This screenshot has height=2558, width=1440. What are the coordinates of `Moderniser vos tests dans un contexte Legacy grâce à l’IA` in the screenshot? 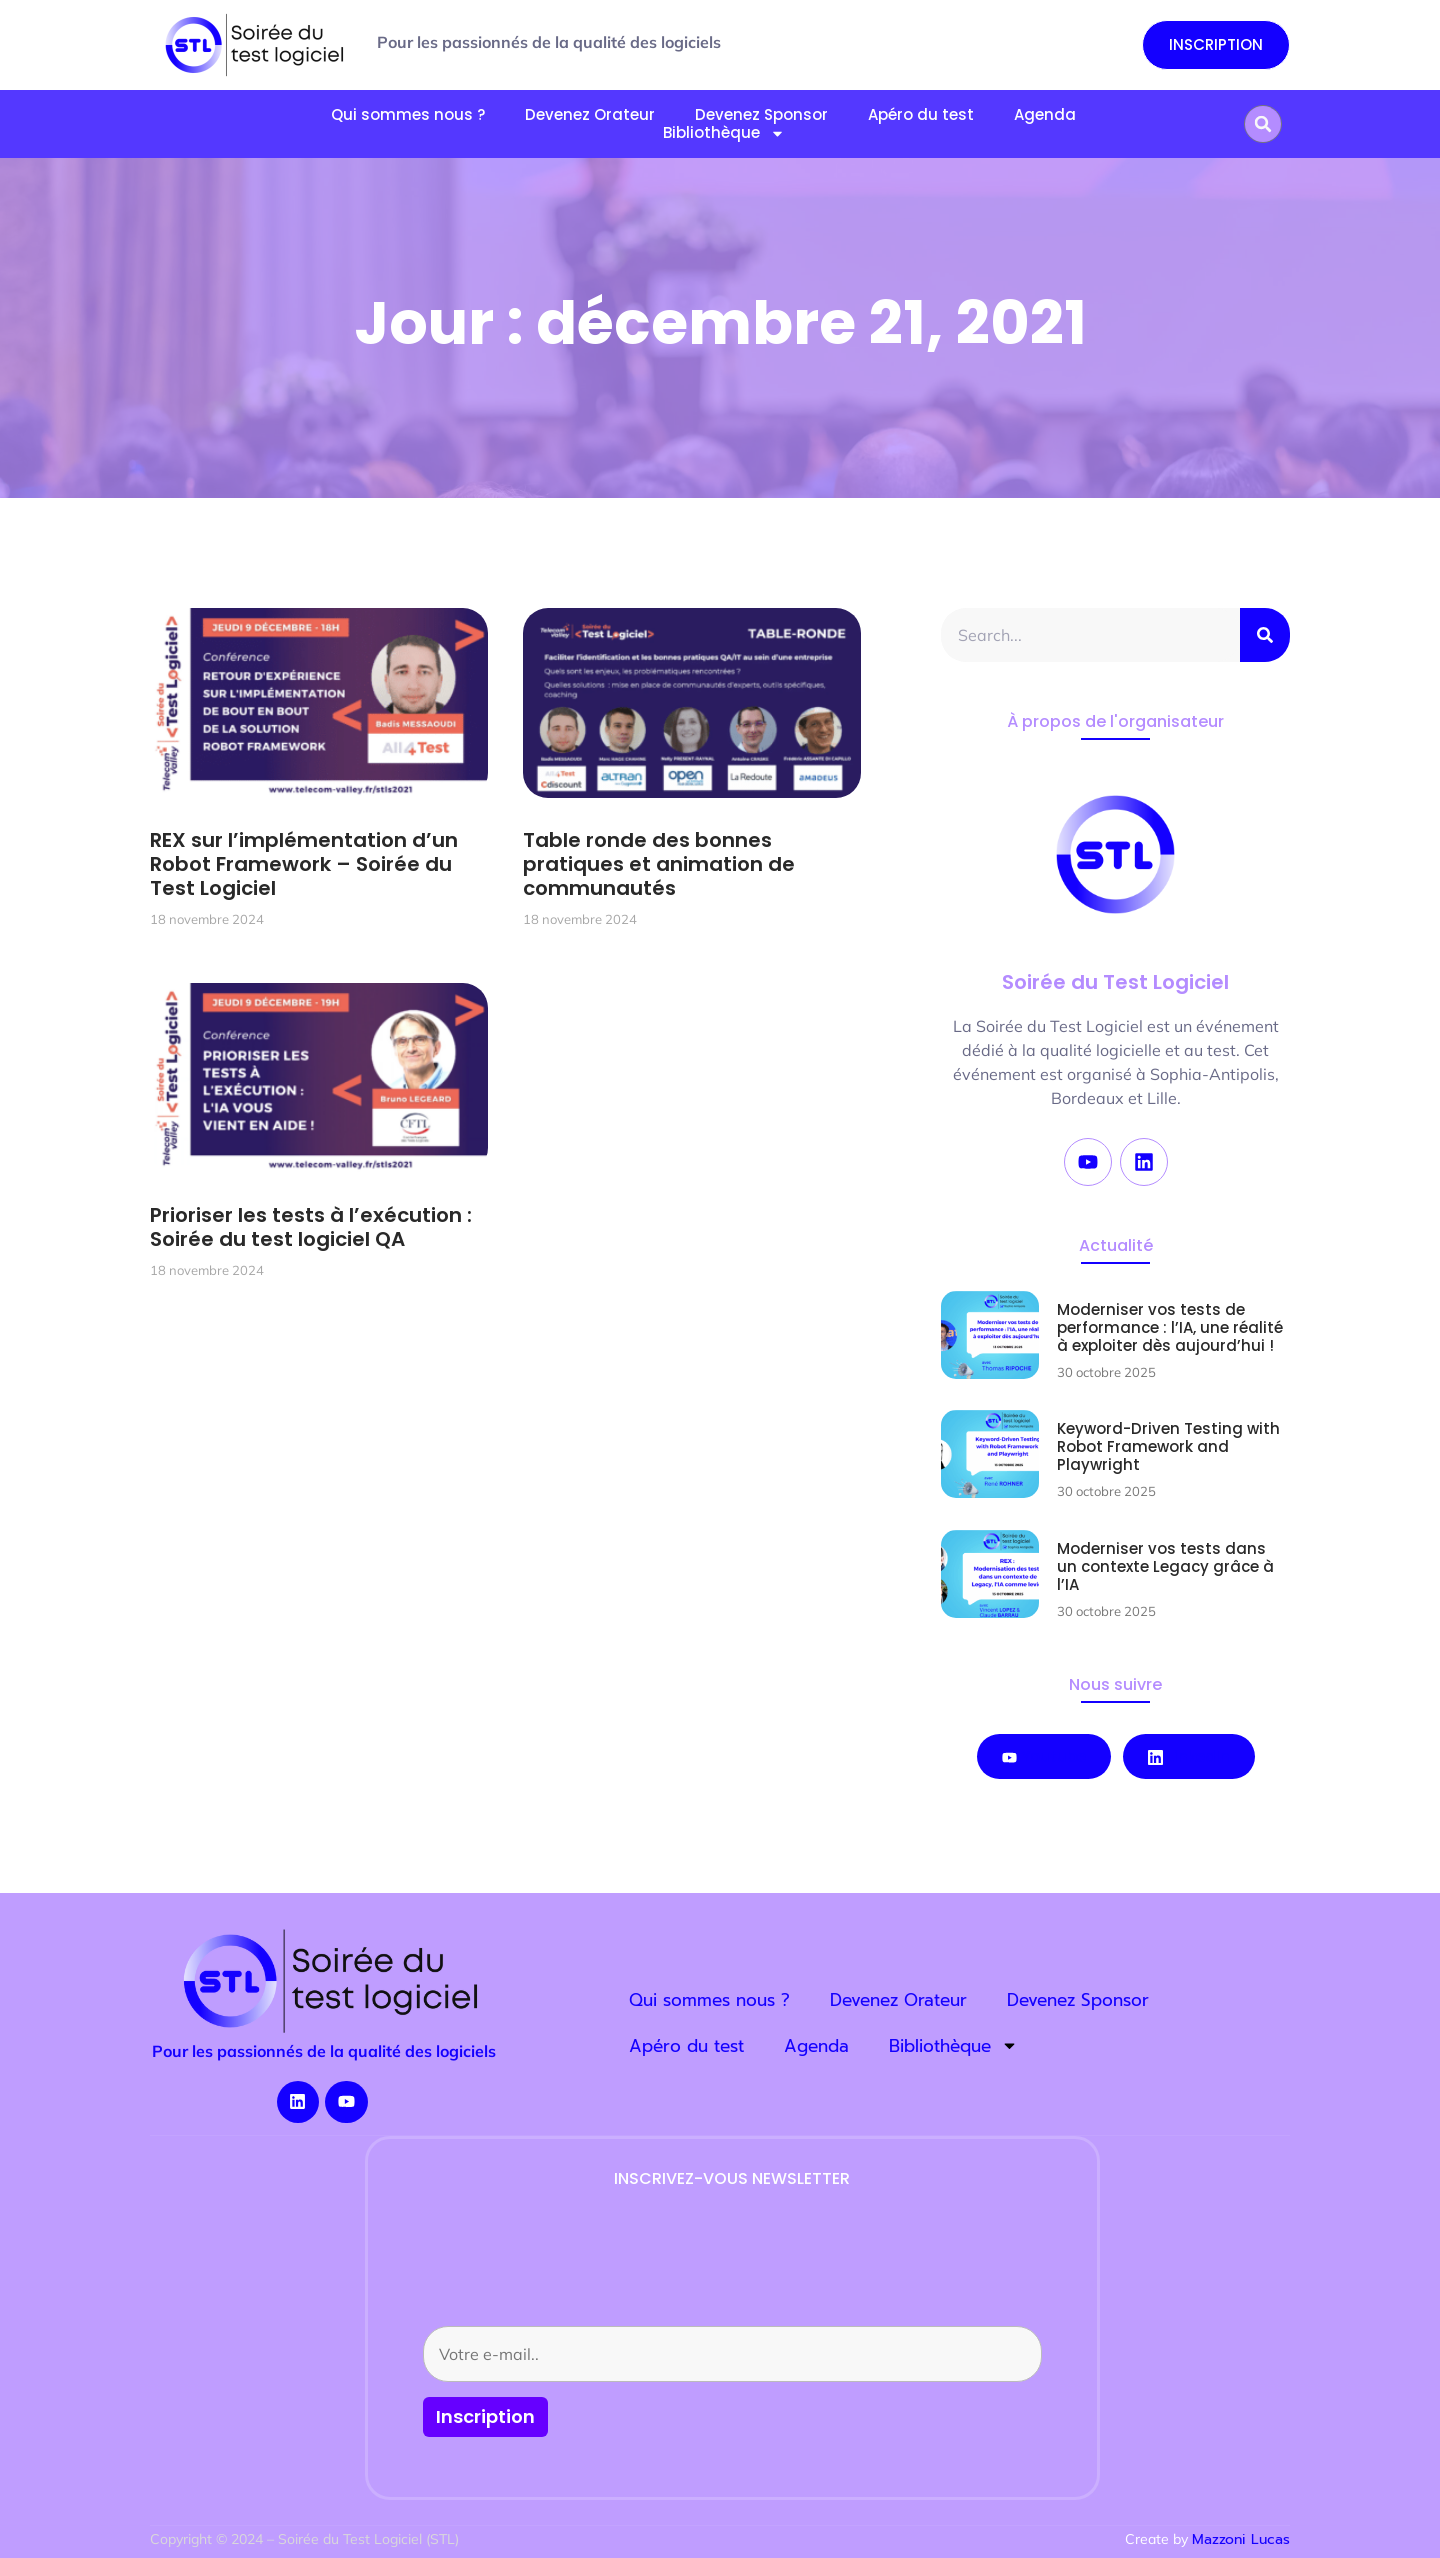 It's located at (1165, 1566).